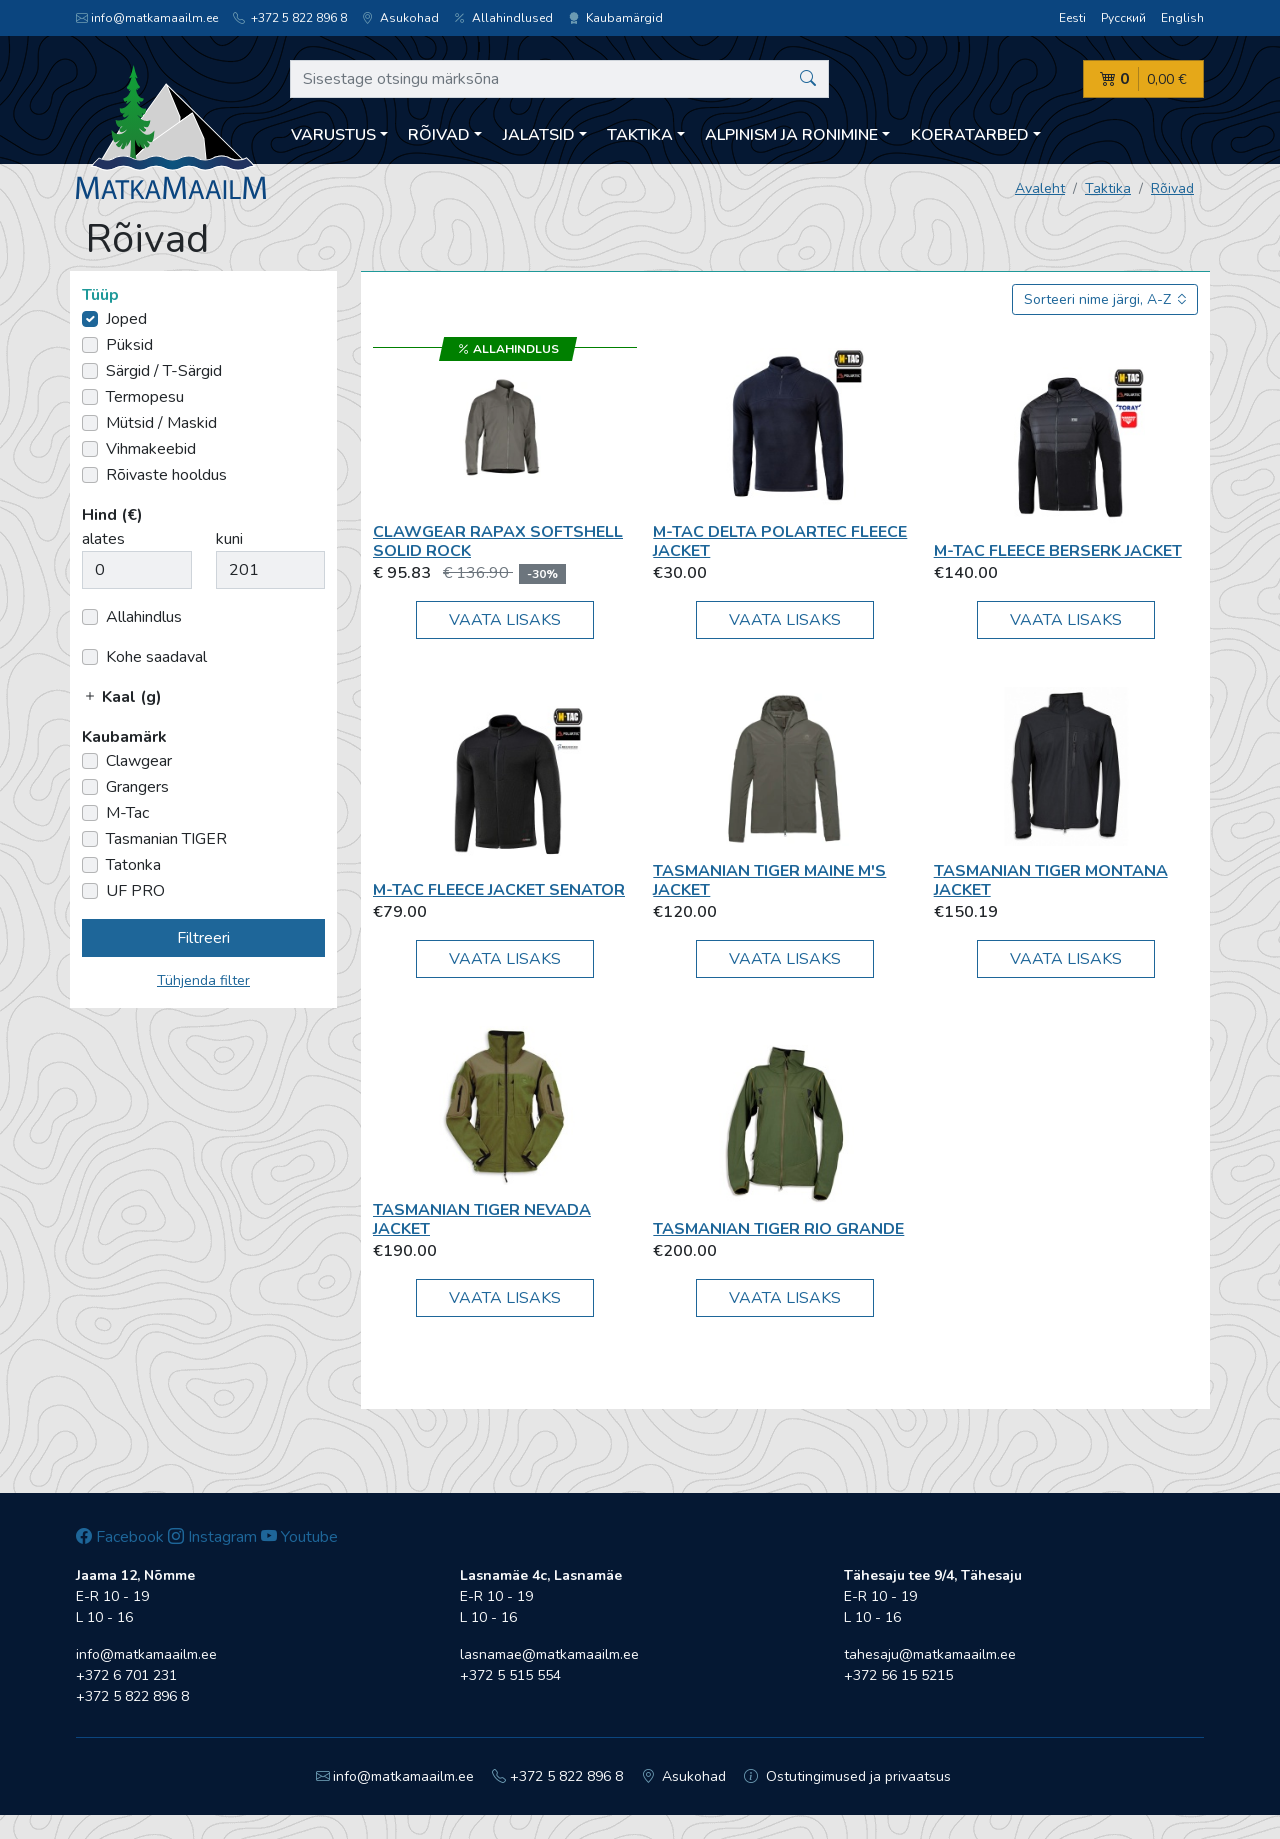 The height and width of the screenshot is (1839, 1280). What do you see at coordinates (144, 617) in the screenshot?
I see `Allahindlus` at bounding box center [144, 617].